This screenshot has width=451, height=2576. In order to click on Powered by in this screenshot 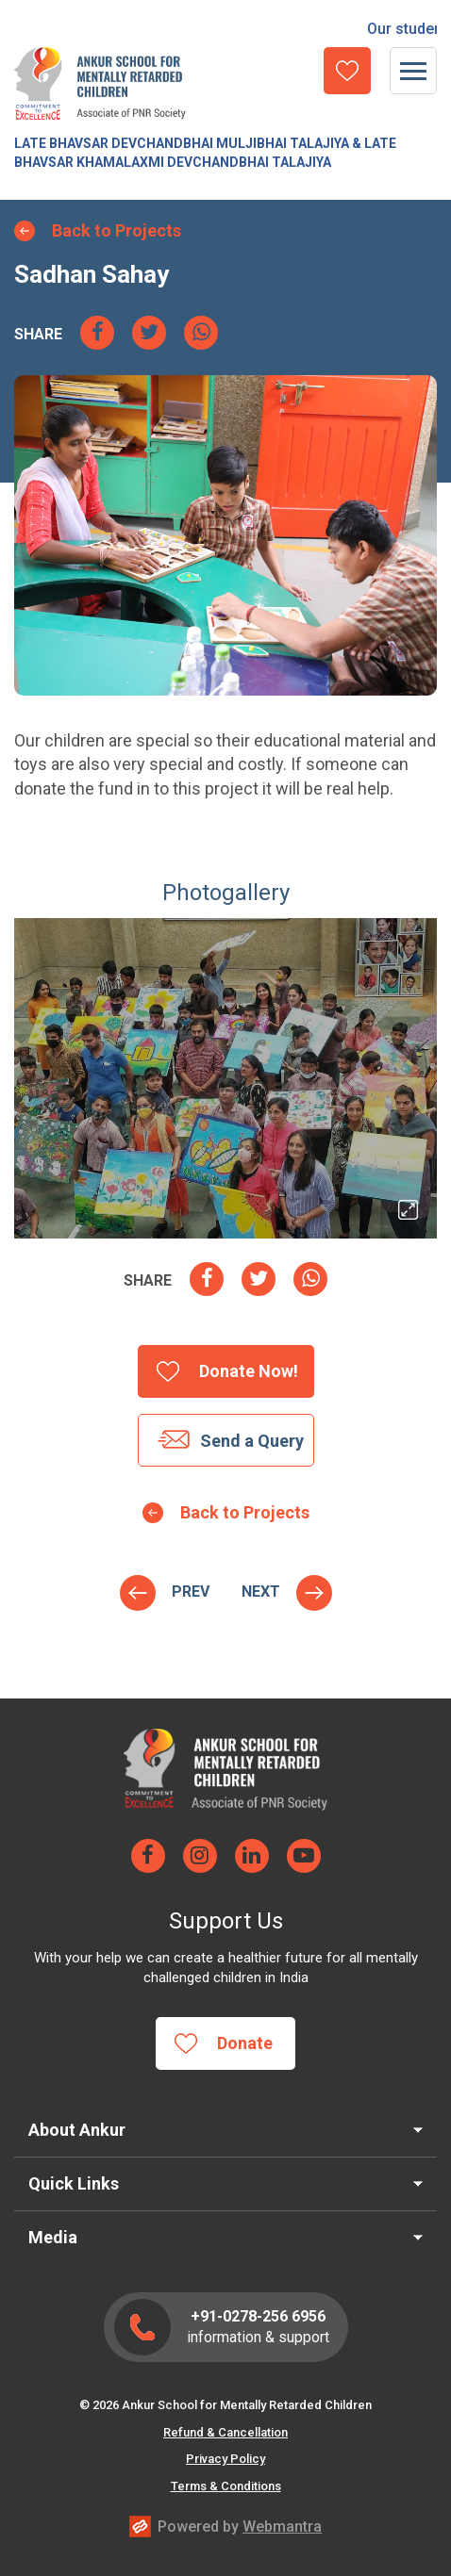, I will do `click(240, 2526)`.